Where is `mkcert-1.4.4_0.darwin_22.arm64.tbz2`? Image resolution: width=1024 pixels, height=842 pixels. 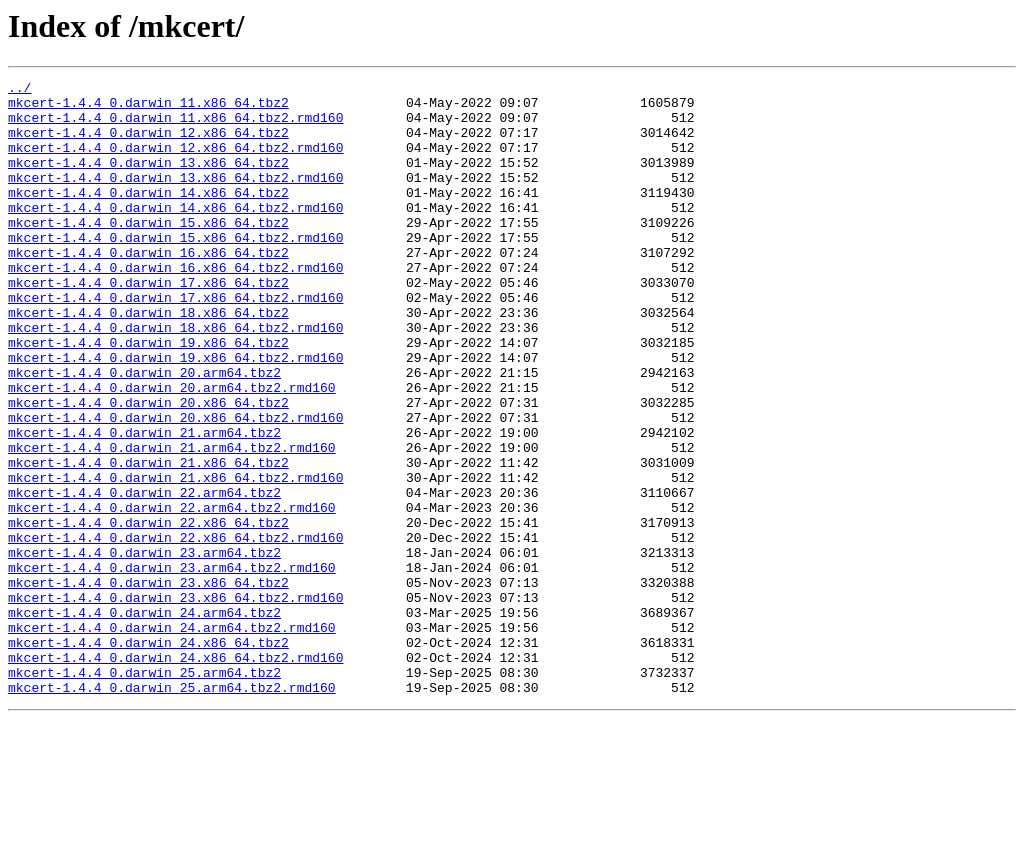 mkcert-1.4.4_0.darwin_22.arm64.tbz2 is located at coordinates (144, 576).